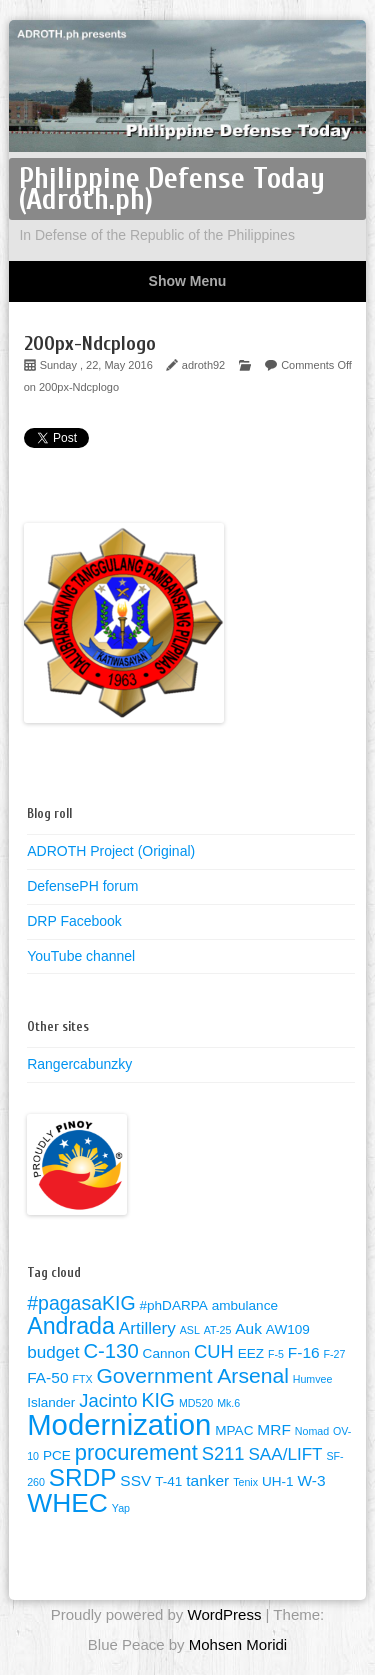  What do you see at coordinates (47, 1377) in the screenshot?
I see `FA-50 [FA-50 (3 items)]` at bounding box center [47, 1377].